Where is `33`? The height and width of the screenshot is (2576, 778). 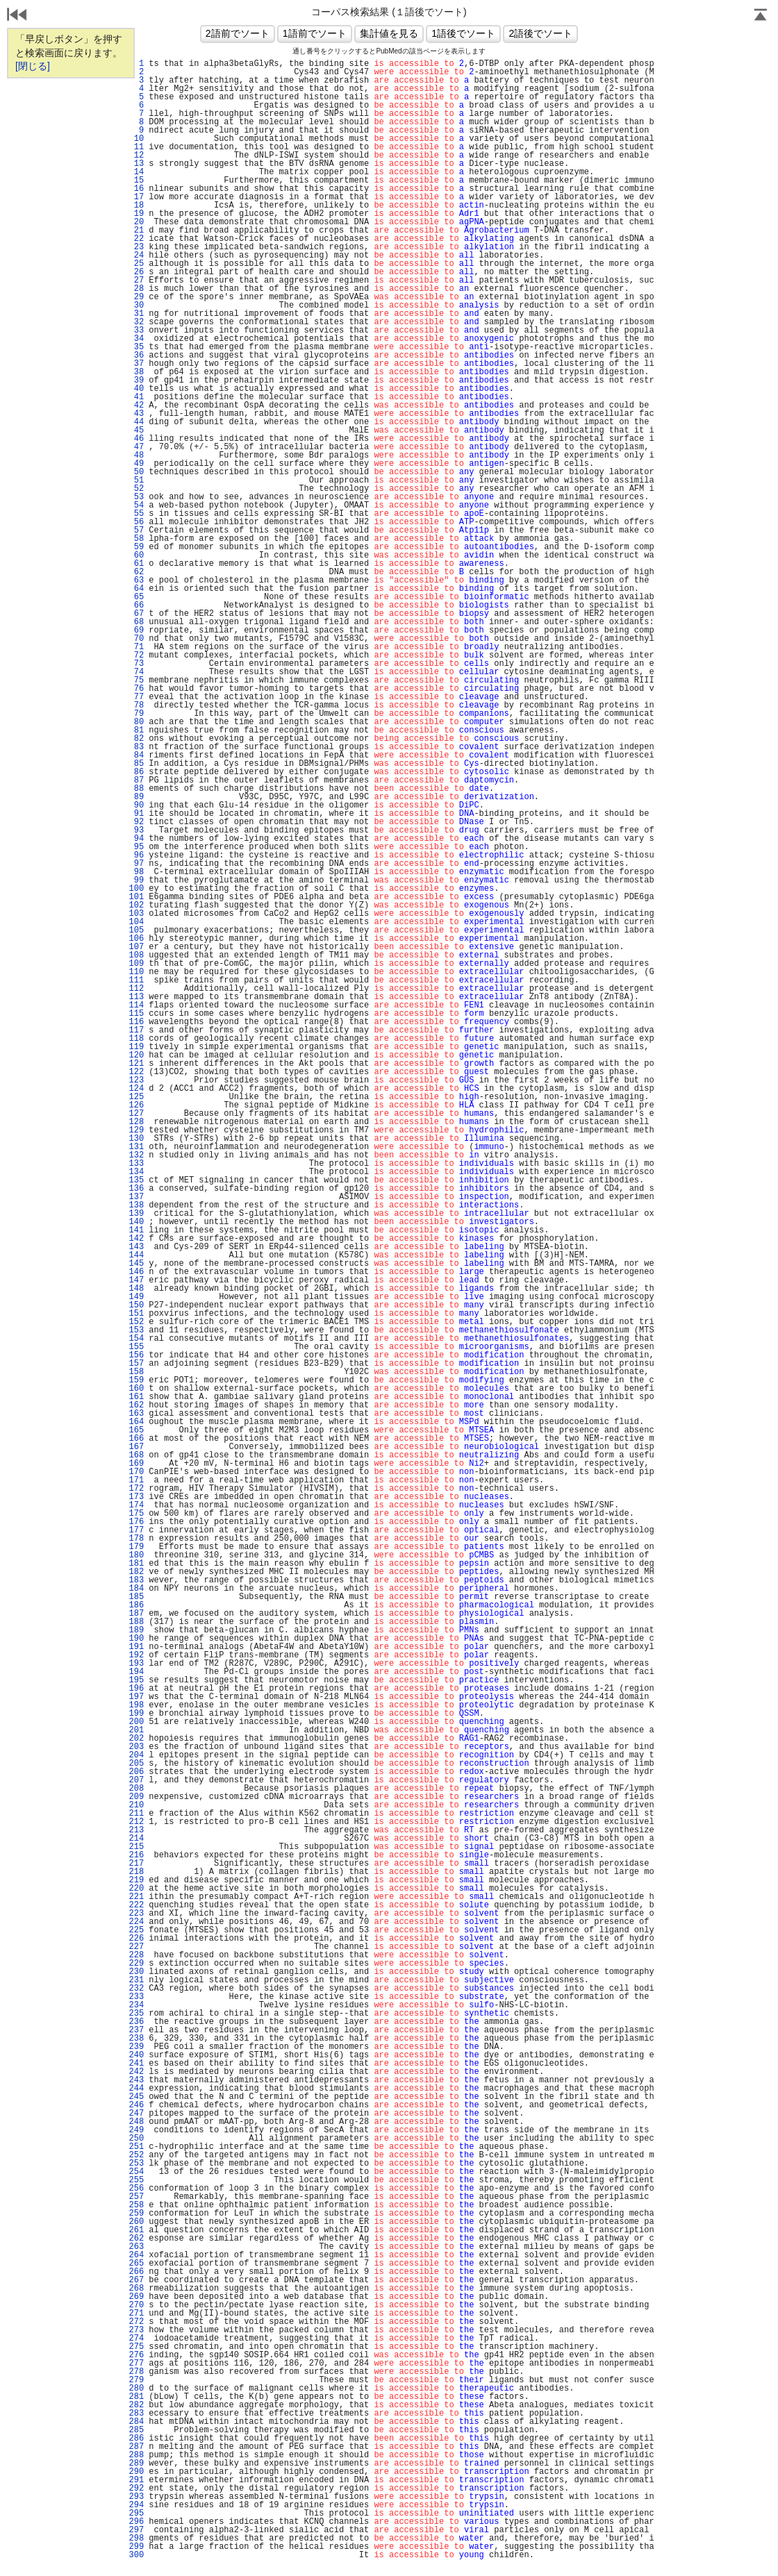 33 is located at coordinates (136, 330).